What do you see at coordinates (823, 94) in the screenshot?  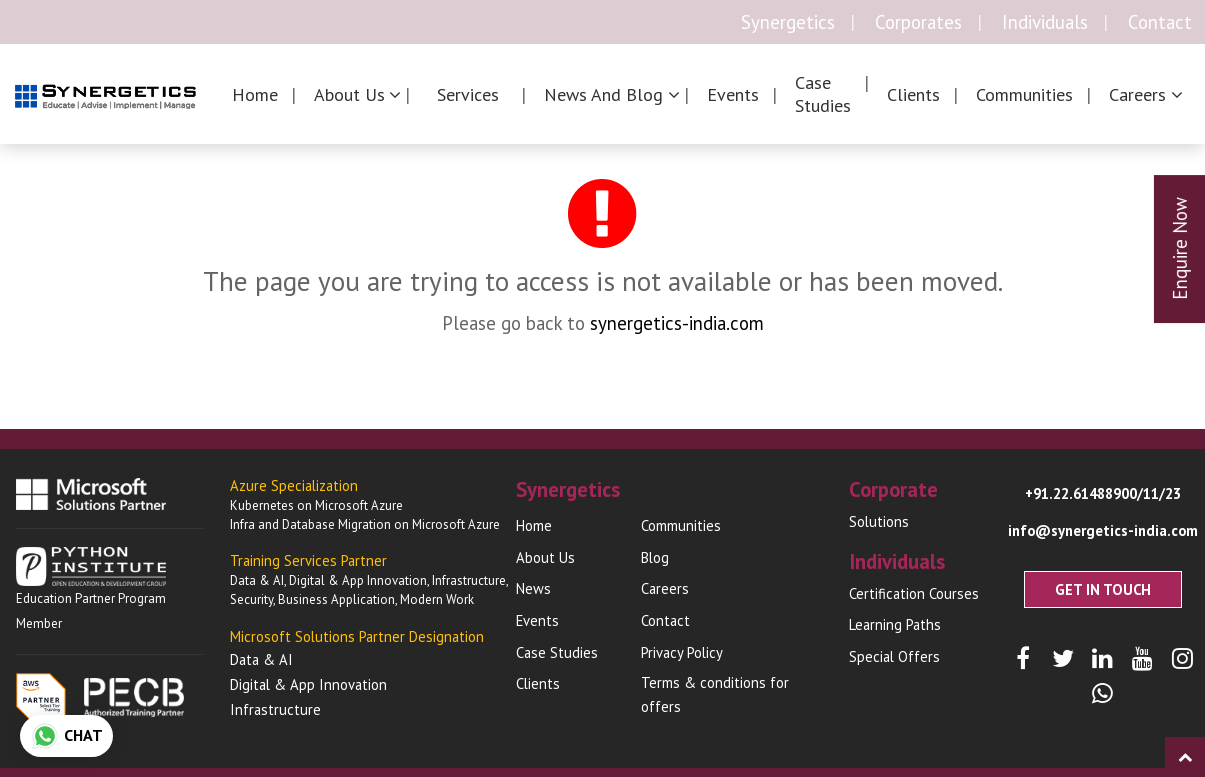 I see `Case Studies` at bounding box center [823, 94].